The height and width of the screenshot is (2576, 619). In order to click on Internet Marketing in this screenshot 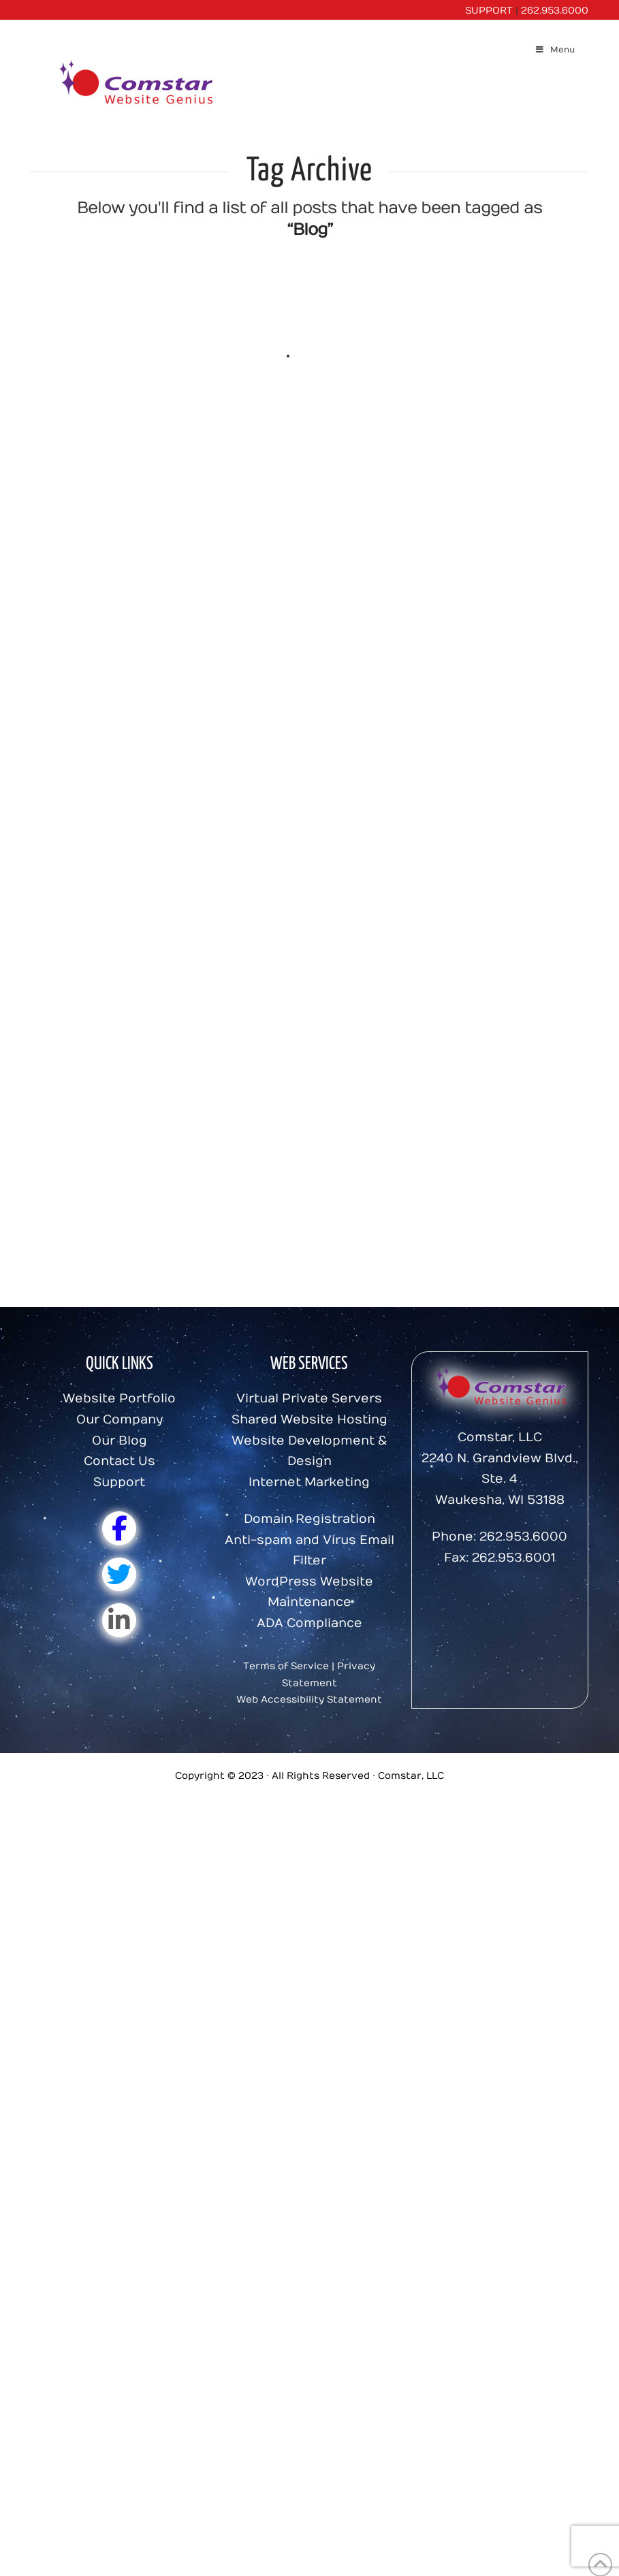, I will do `click(309, 1482)`.